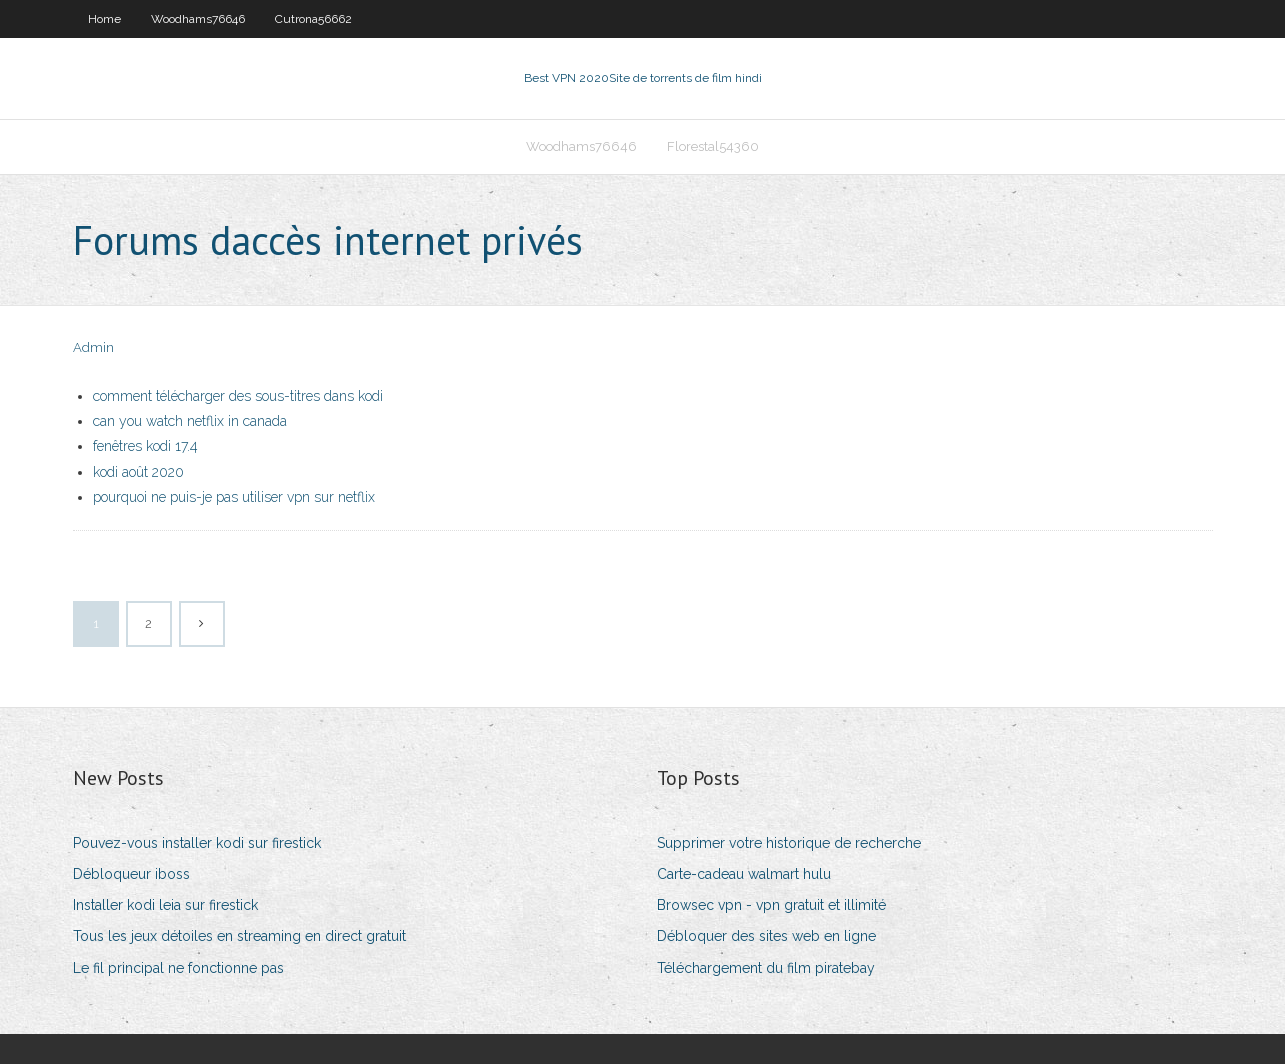  Describe the element at coordinates (313, 19) in the screenshot. I see `Cutrona56662` at that location.